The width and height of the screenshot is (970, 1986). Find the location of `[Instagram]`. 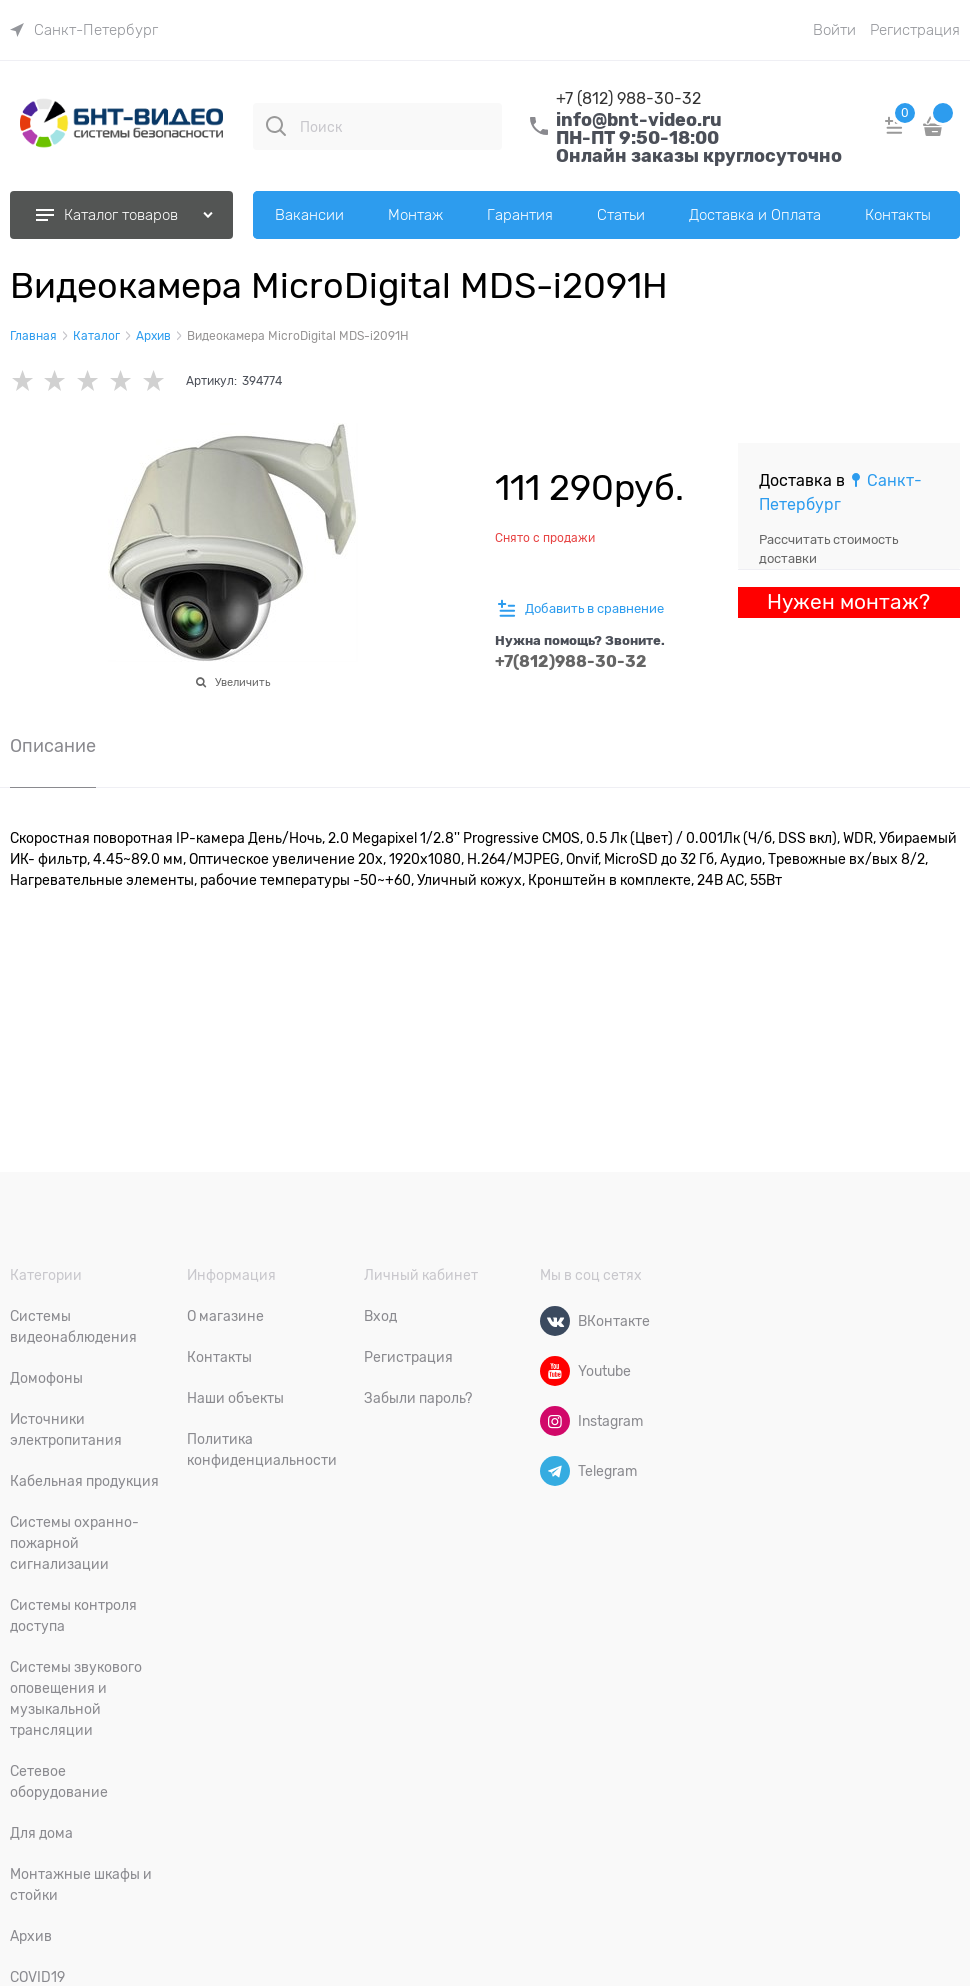

[Instagram] is located at coordinates (555, 1421).